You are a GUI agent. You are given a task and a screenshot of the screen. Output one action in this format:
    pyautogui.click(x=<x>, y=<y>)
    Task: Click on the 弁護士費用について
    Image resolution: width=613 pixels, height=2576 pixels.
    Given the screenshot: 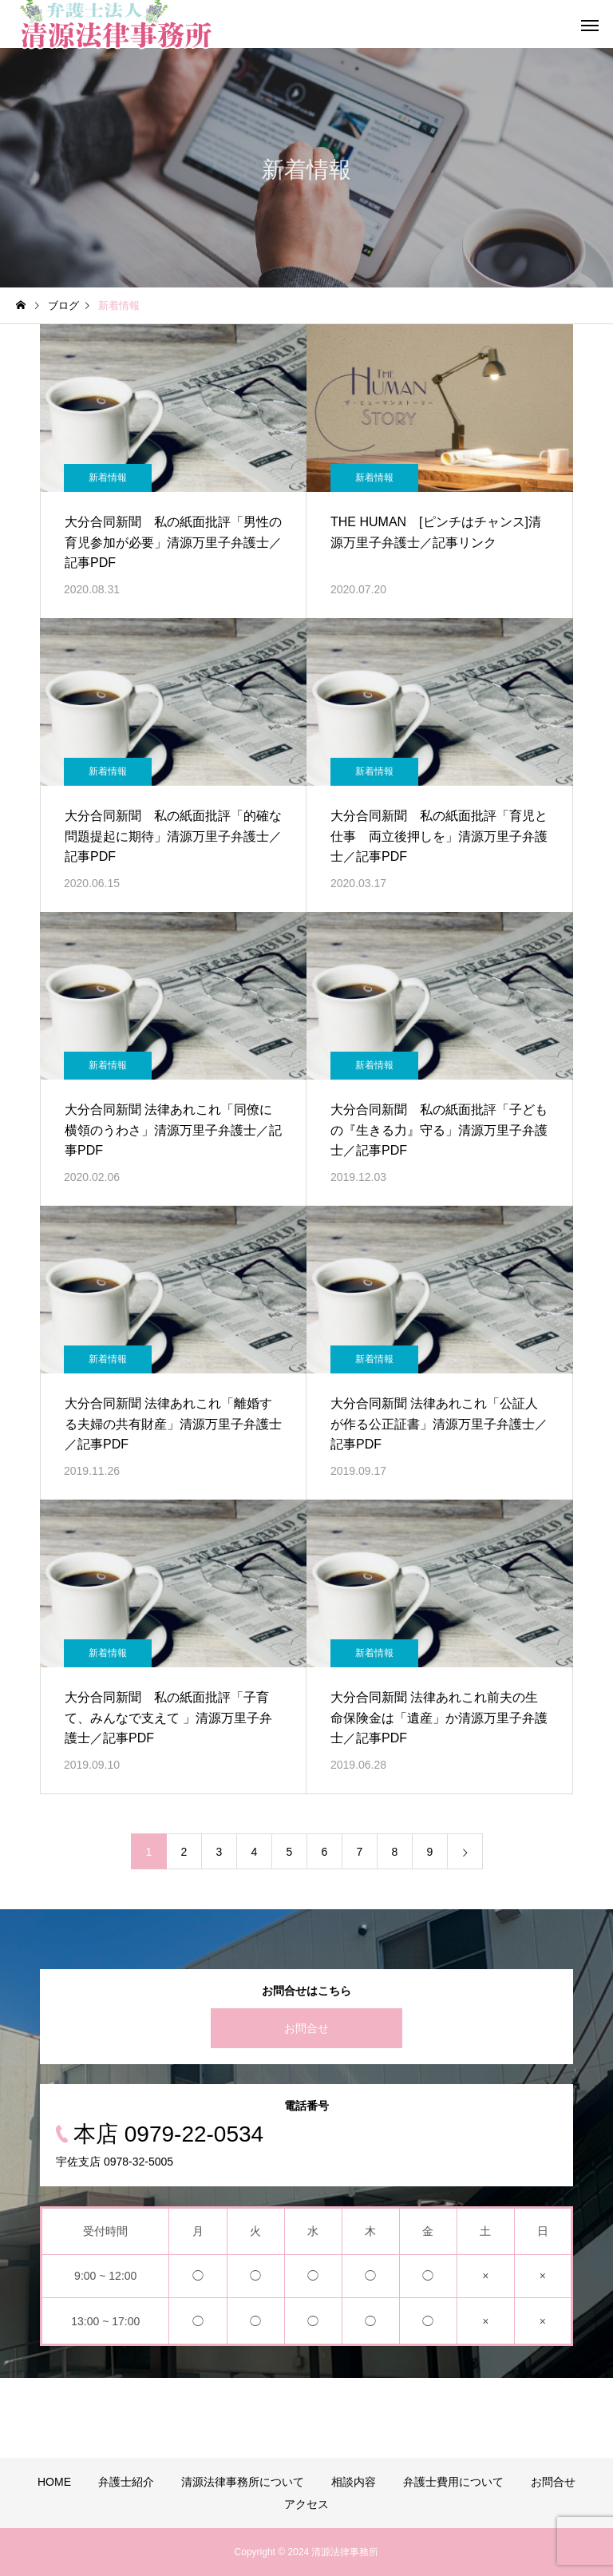 What is the action you would take?
    pyautogui.click(x=453, y=2481)
    